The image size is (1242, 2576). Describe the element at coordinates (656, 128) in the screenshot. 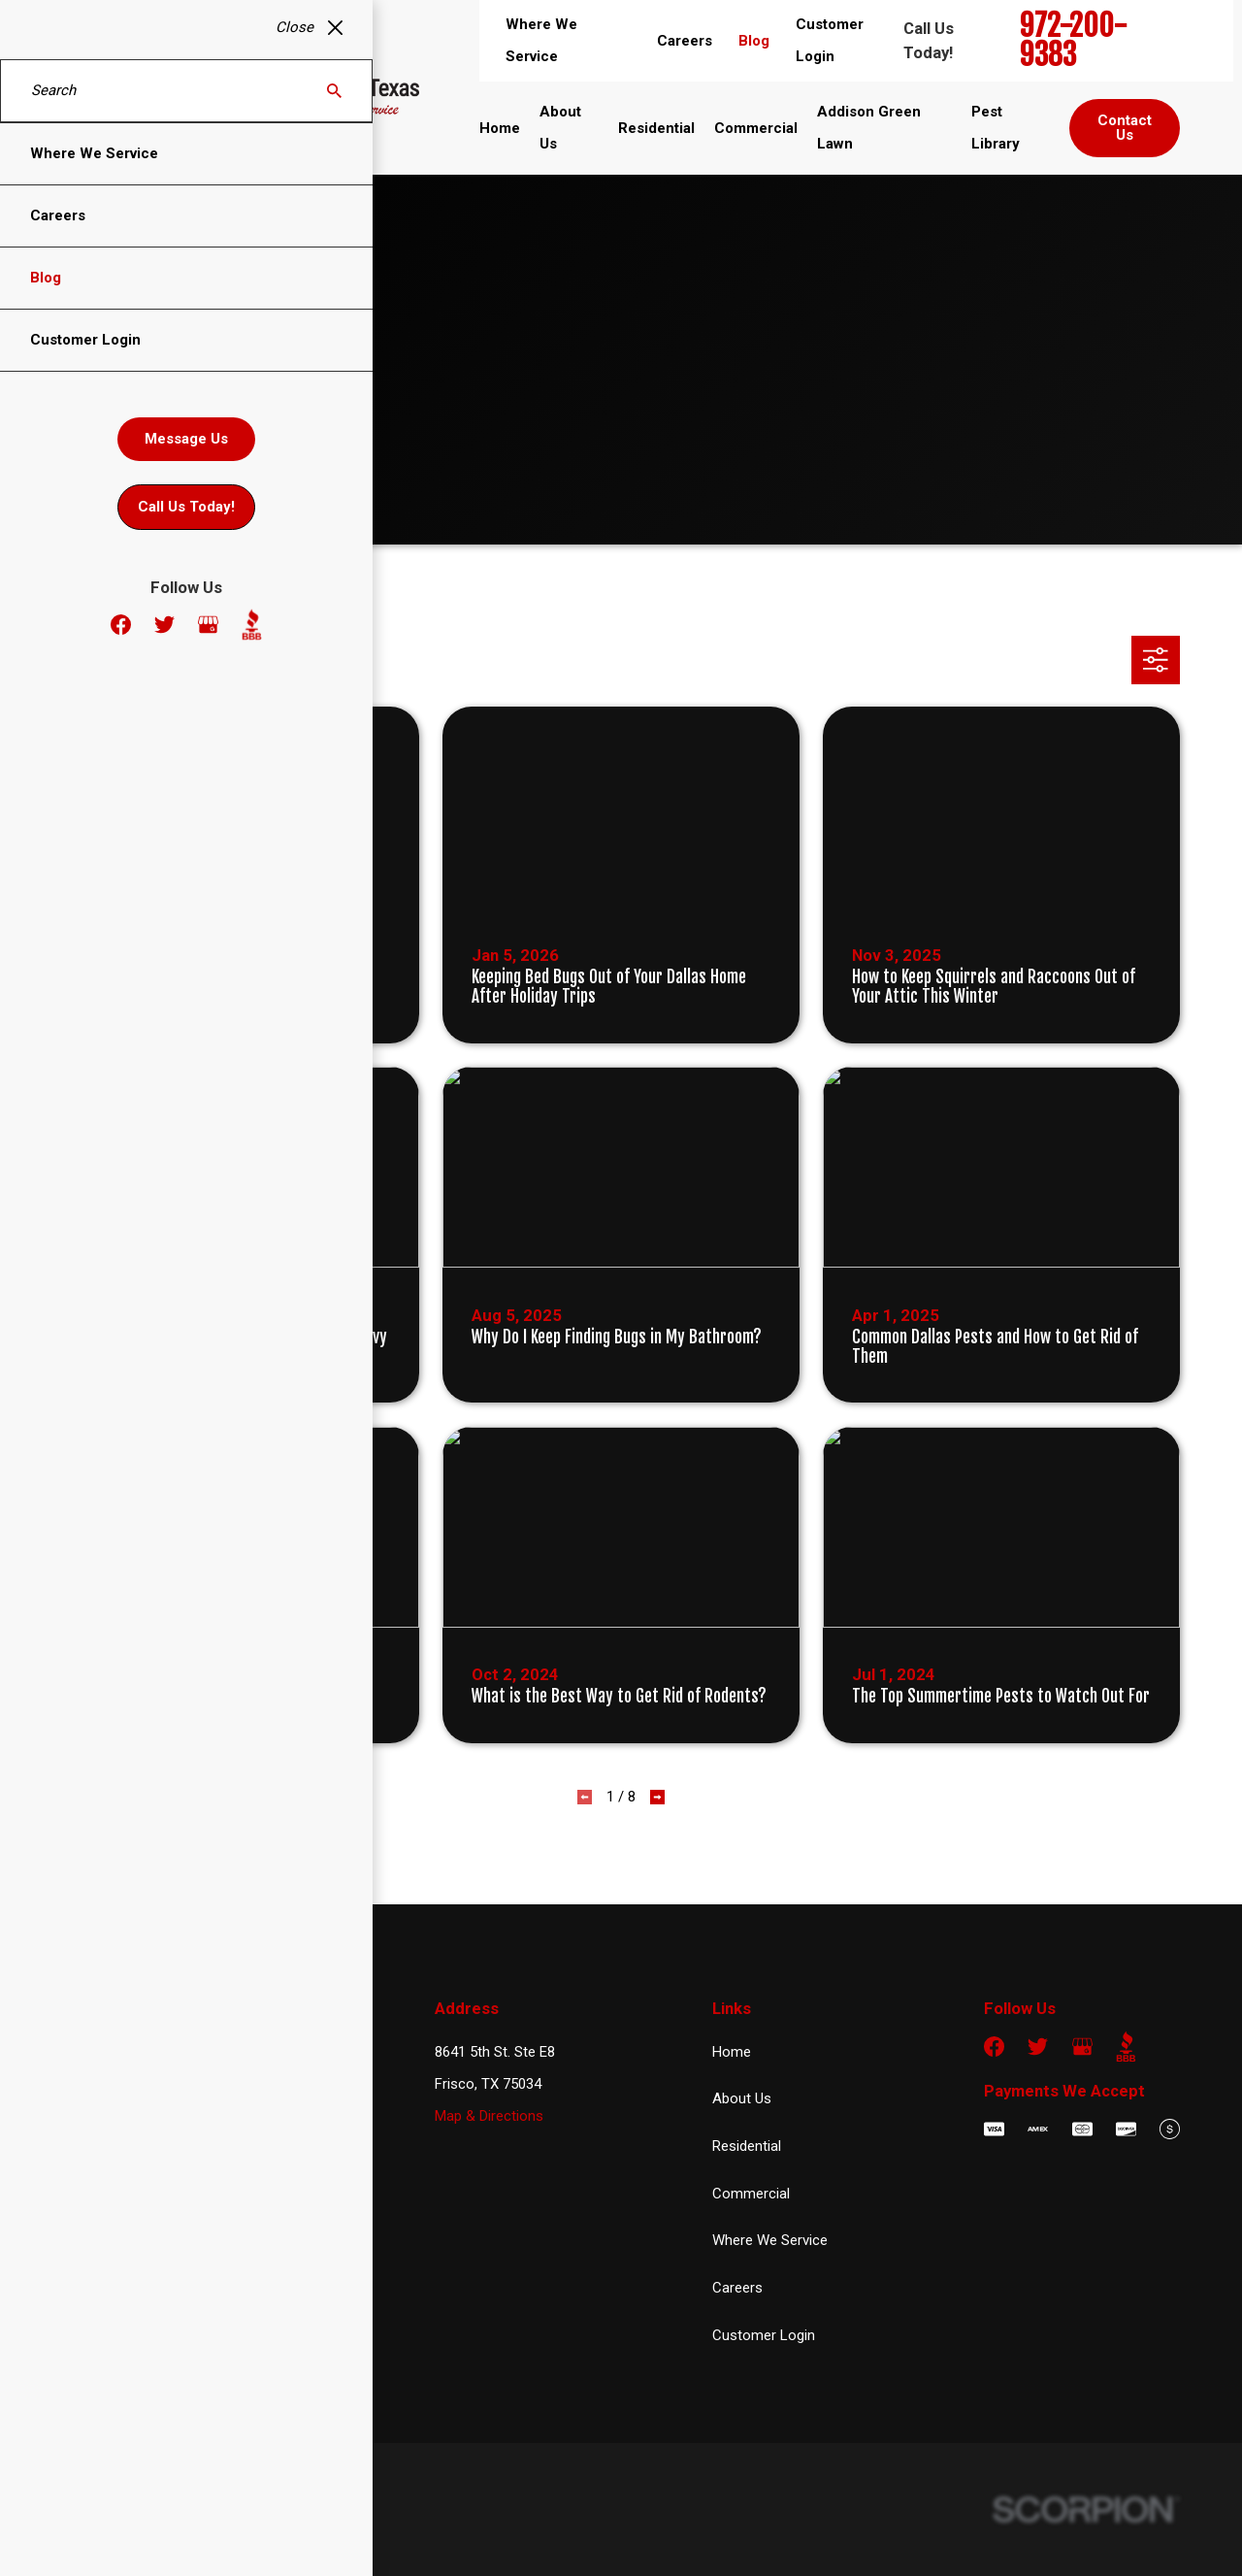

I see `Residential [menuitem]` at that location.